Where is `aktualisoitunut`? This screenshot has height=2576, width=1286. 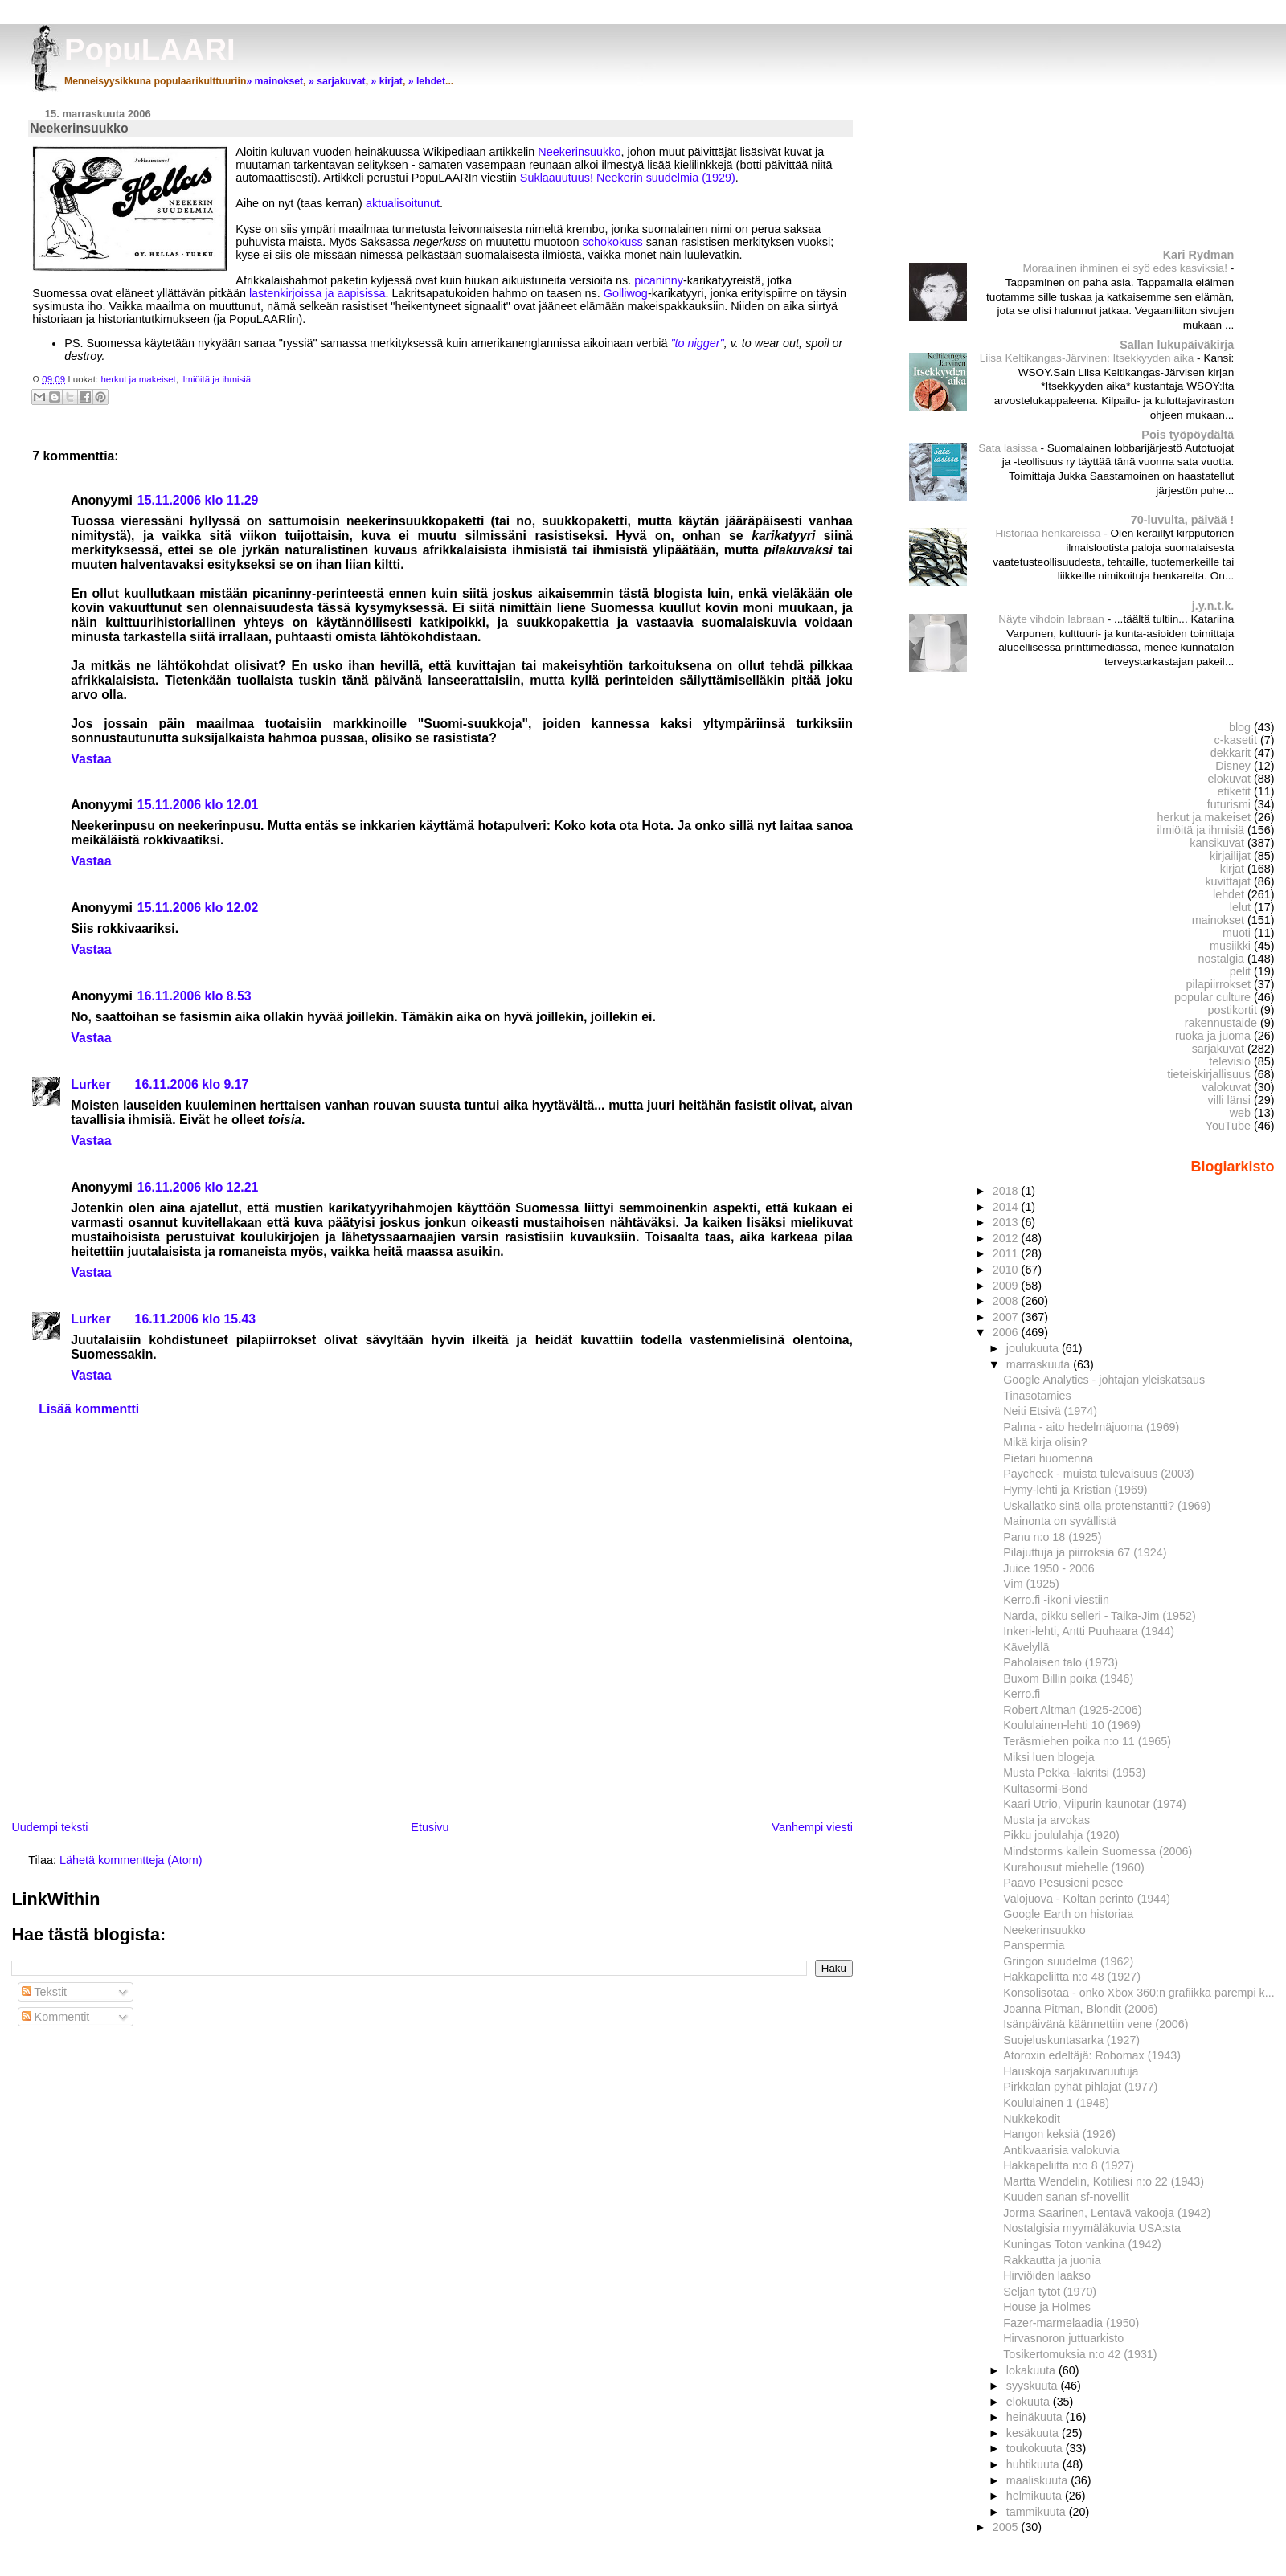 aktualisoitunut is located at coordinates (403, 203).